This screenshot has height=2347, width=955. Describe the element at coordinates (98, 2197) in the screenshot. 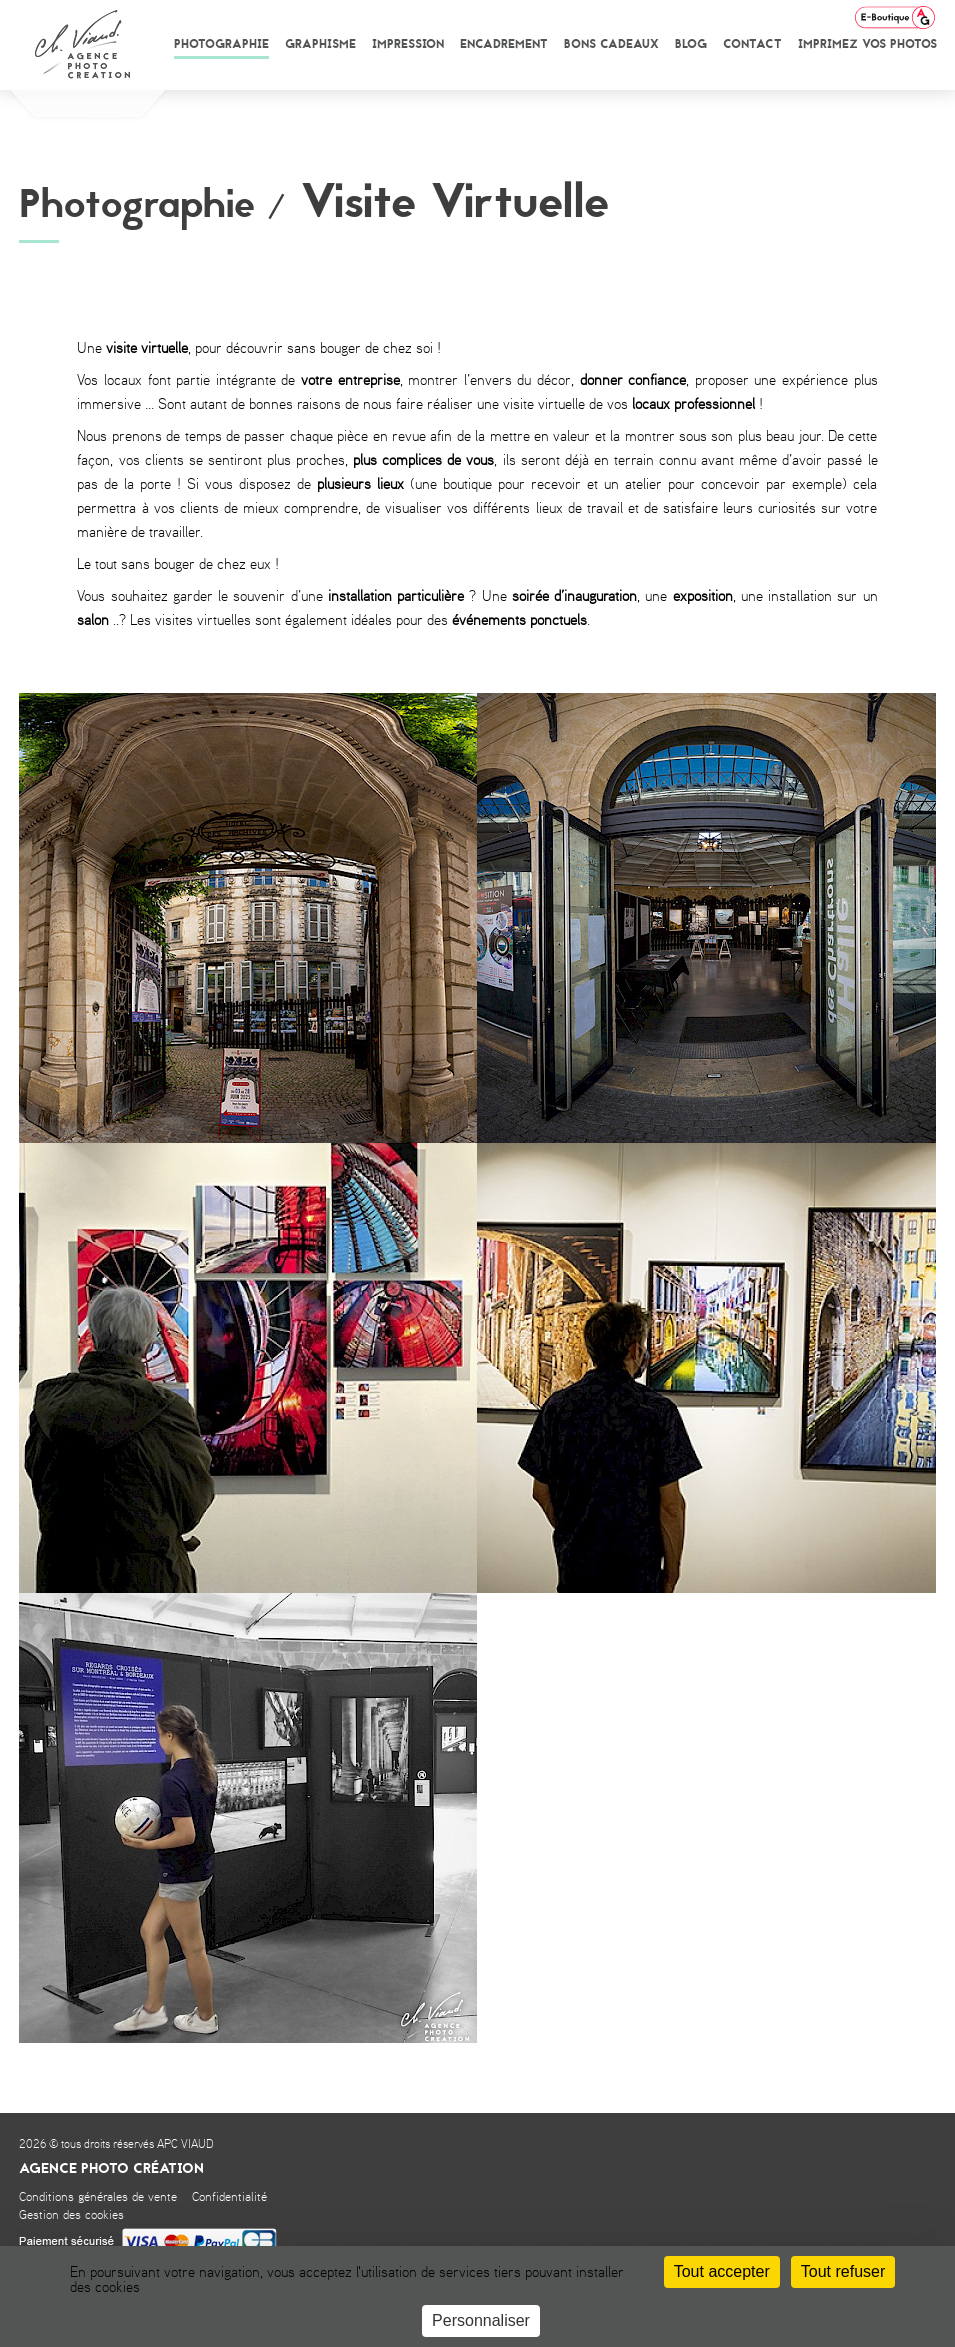

I see `Conditions générales de vente` at that location.